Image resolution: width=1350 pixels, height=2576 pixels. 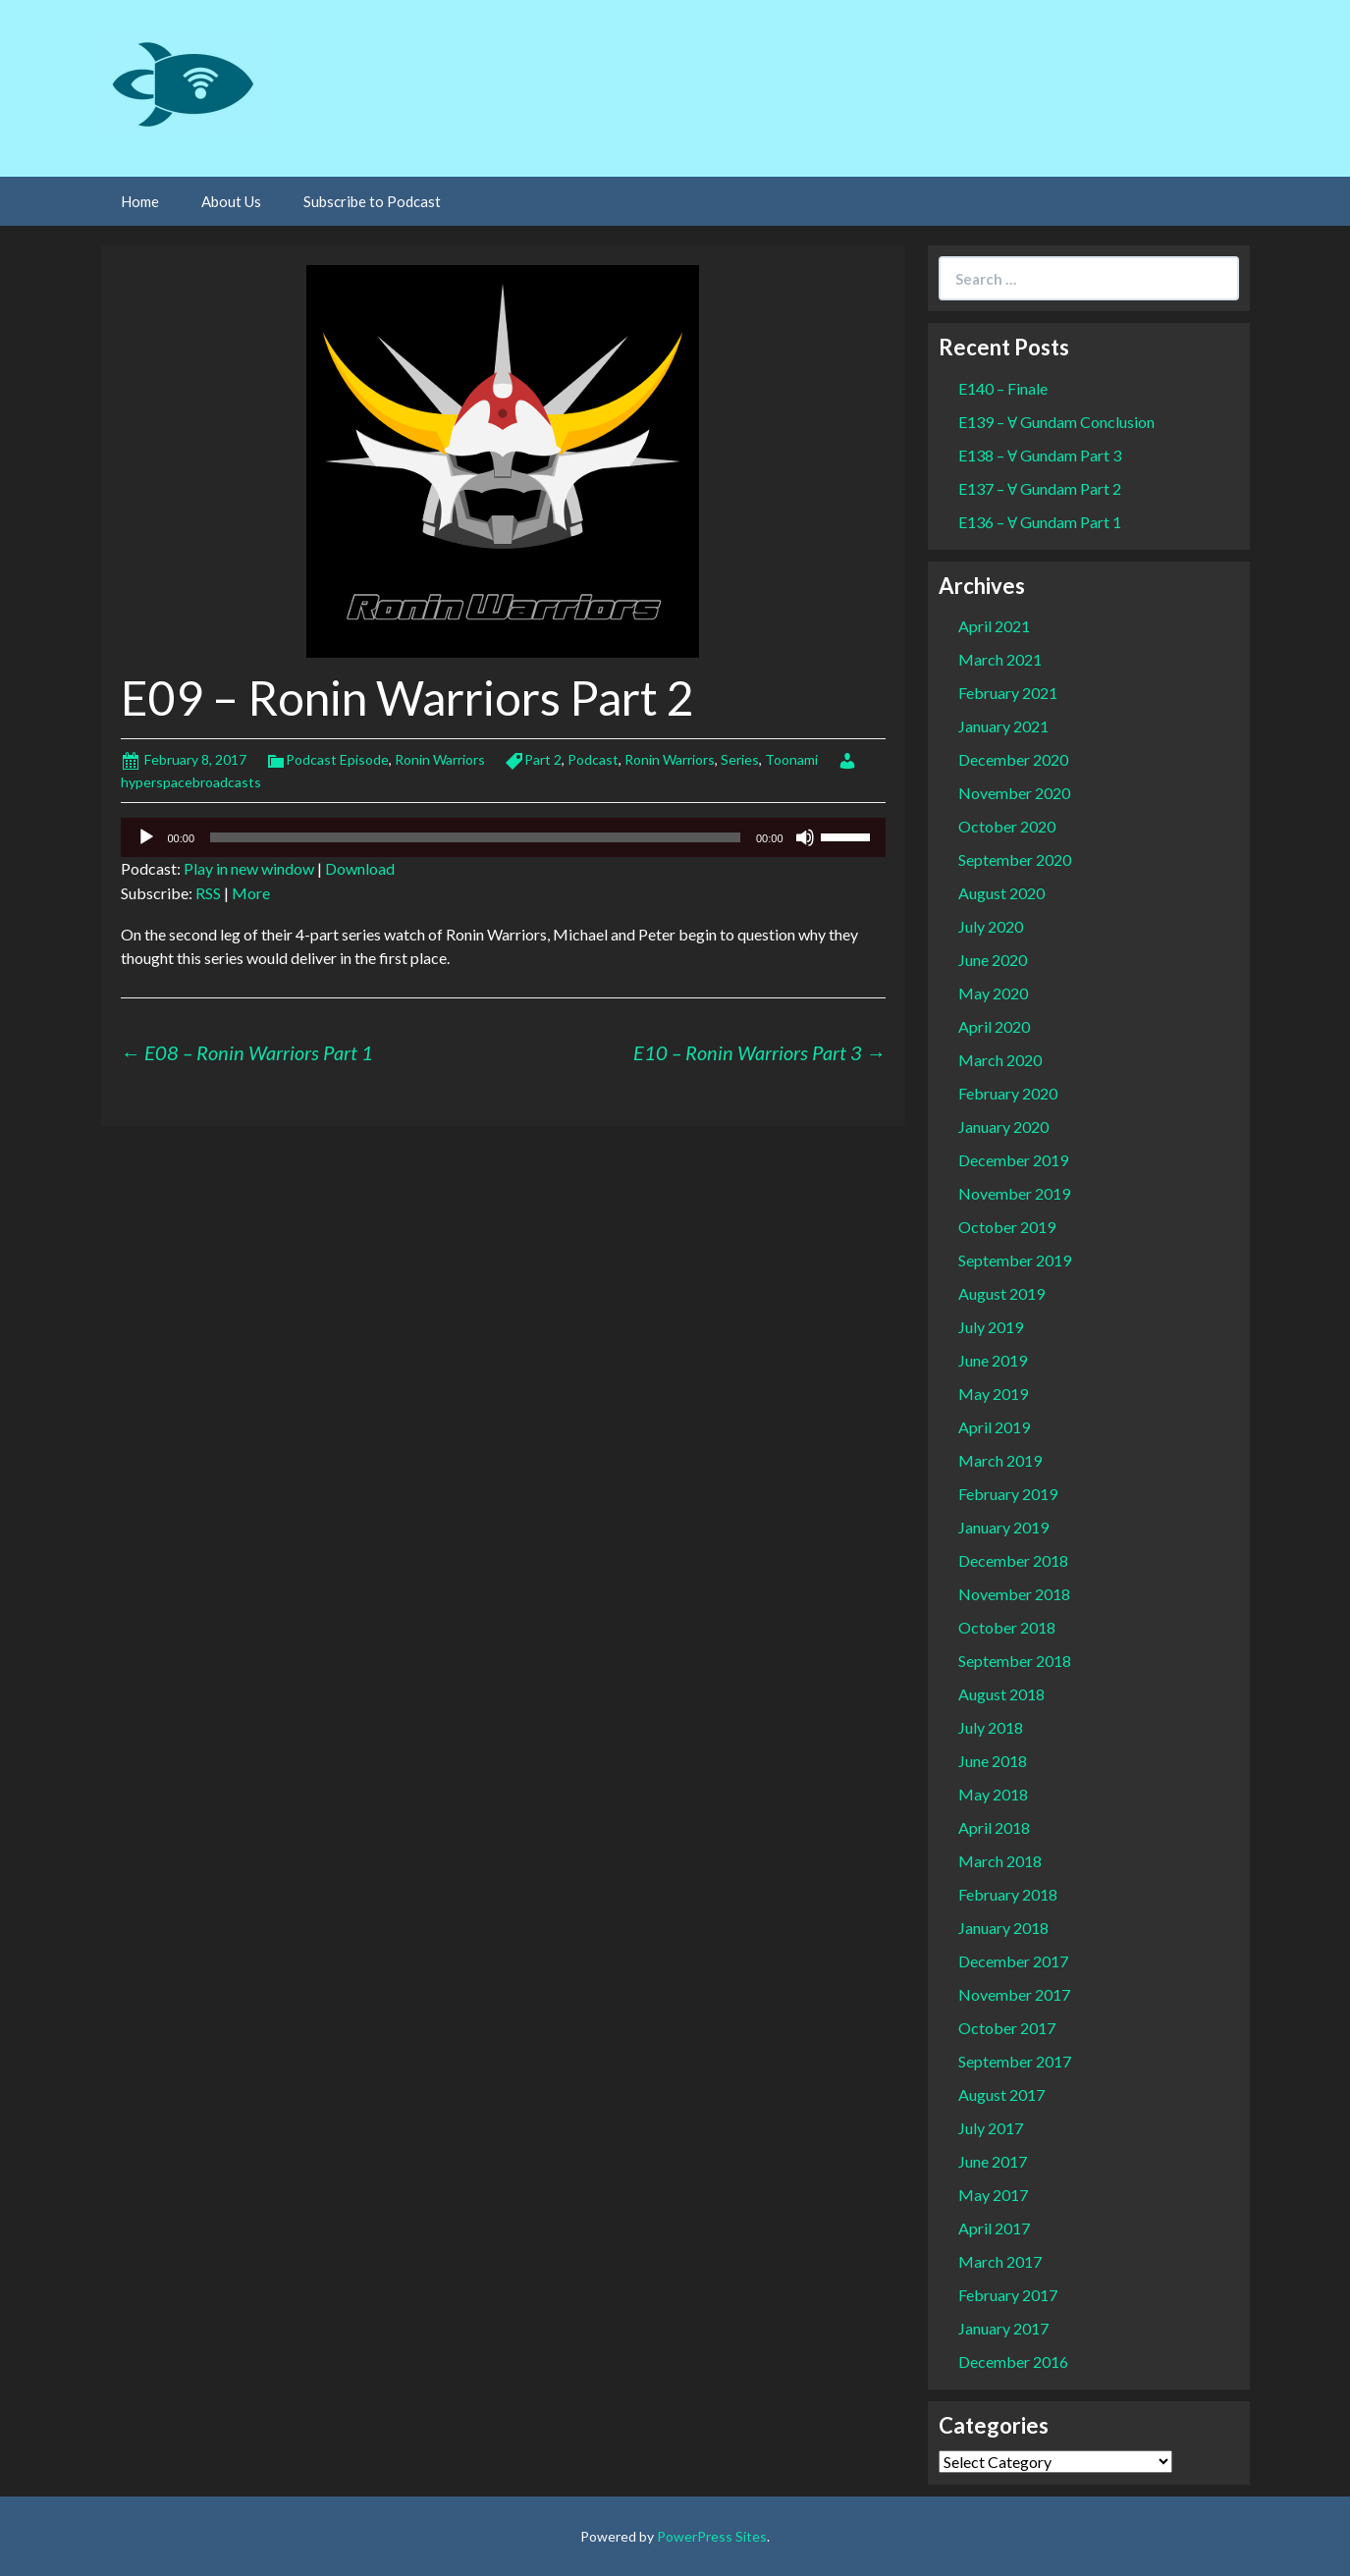 What do you see at coordinates (1006, 1226) in the screenshot?
I see `October 2019` at bounding box center [1006, 1226].